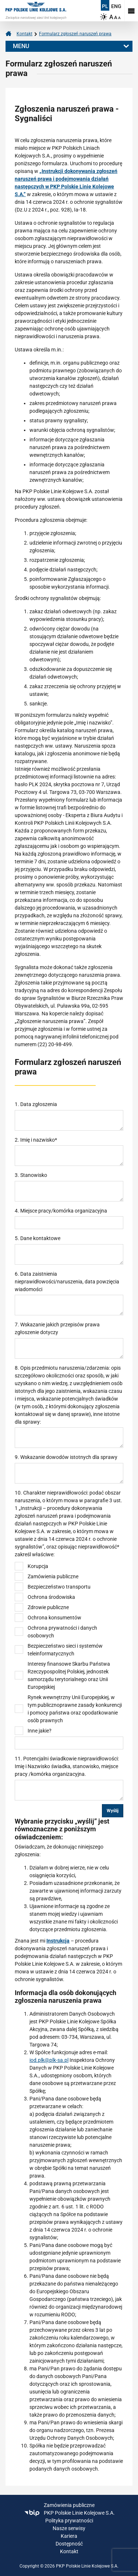  What do you see at coordinates (69, 2536) in the screenshot?
I see `Kariera` at bounding box center [69, 2536].